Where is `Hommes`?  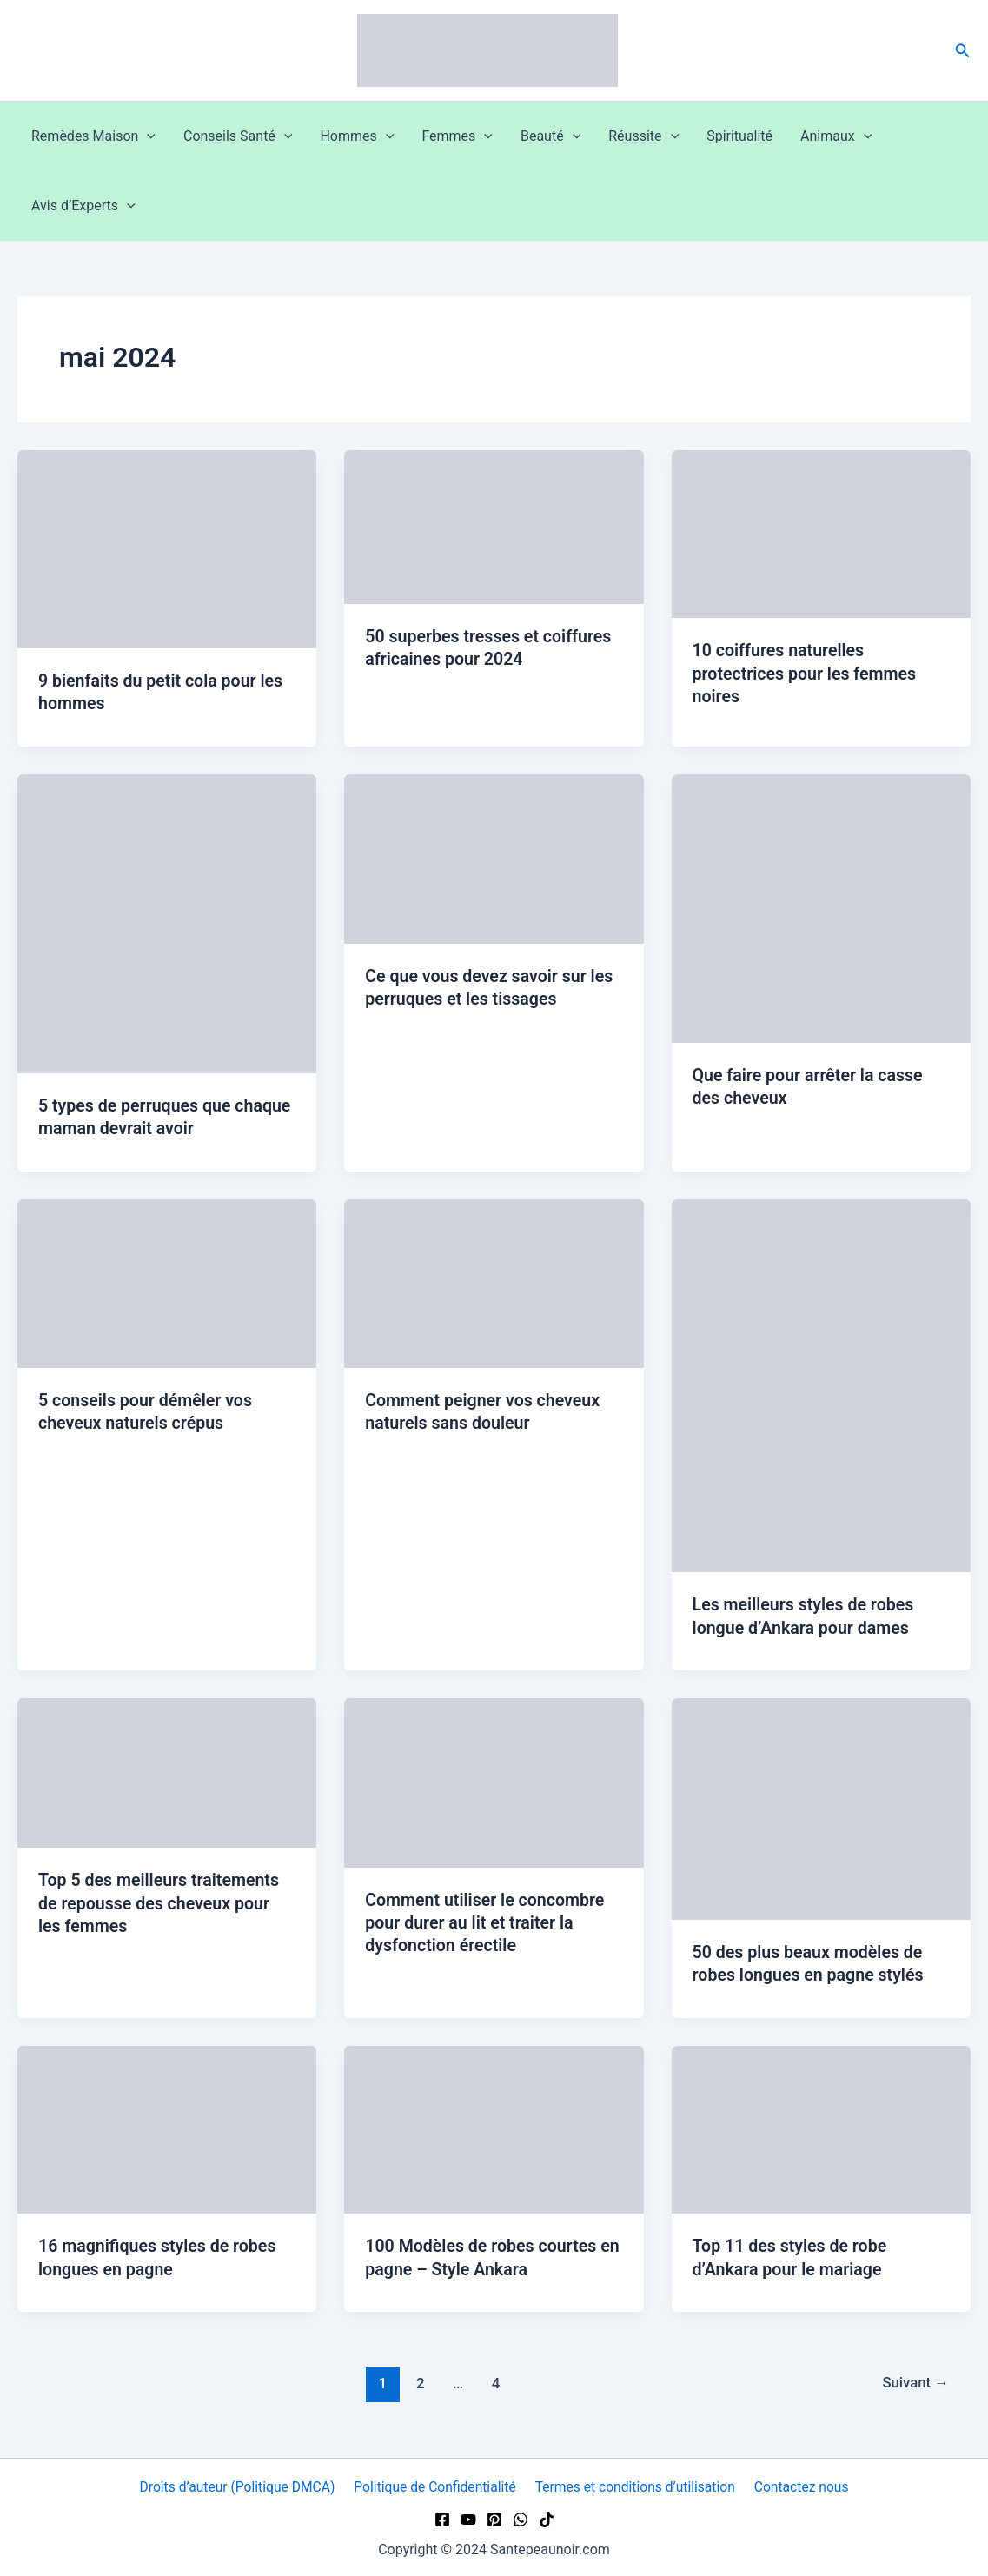 Hommes is located at coordinates (357, 136).